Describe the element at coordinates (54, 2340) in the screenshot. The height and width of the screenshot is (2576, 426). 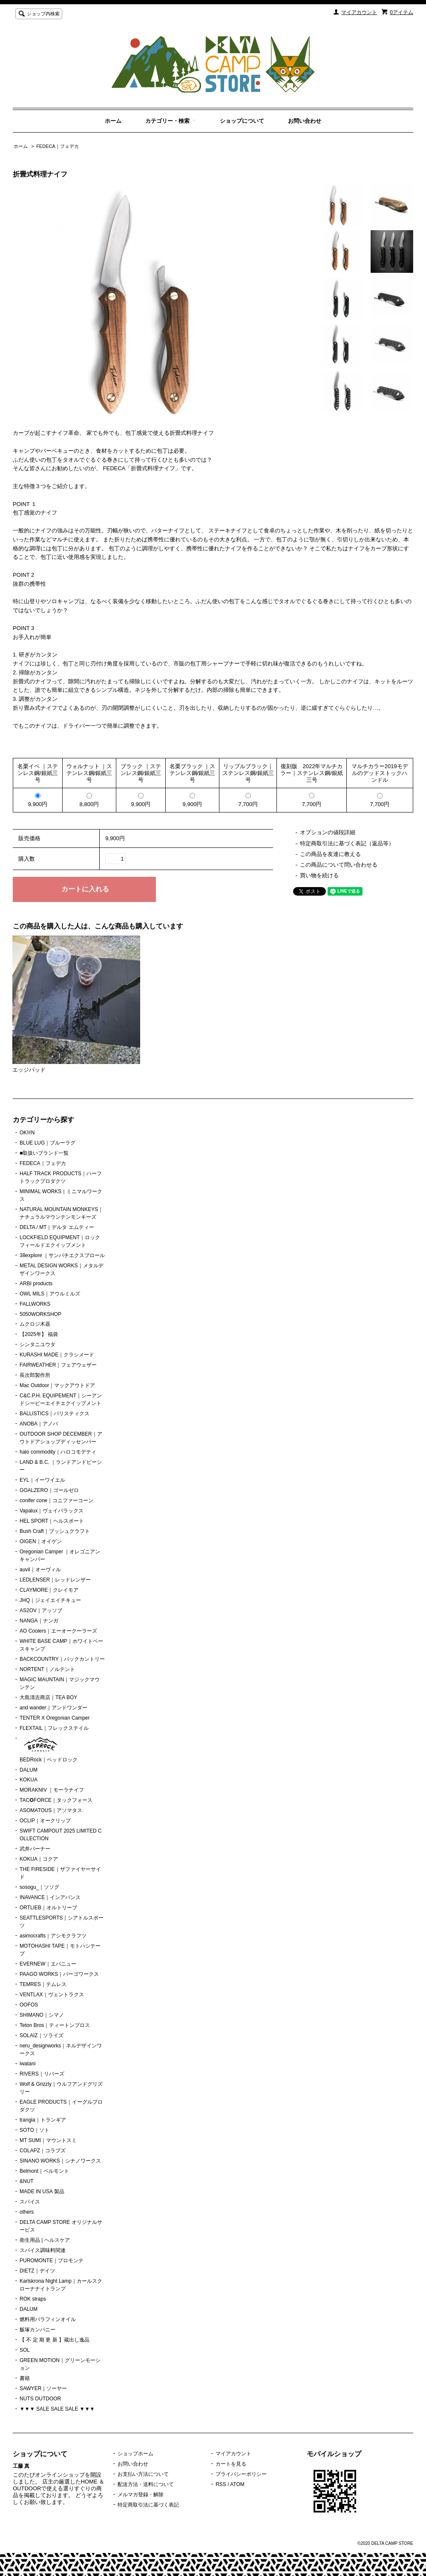
I see `【 不 定 期 更 新 】蔵出し逸品` at that location.